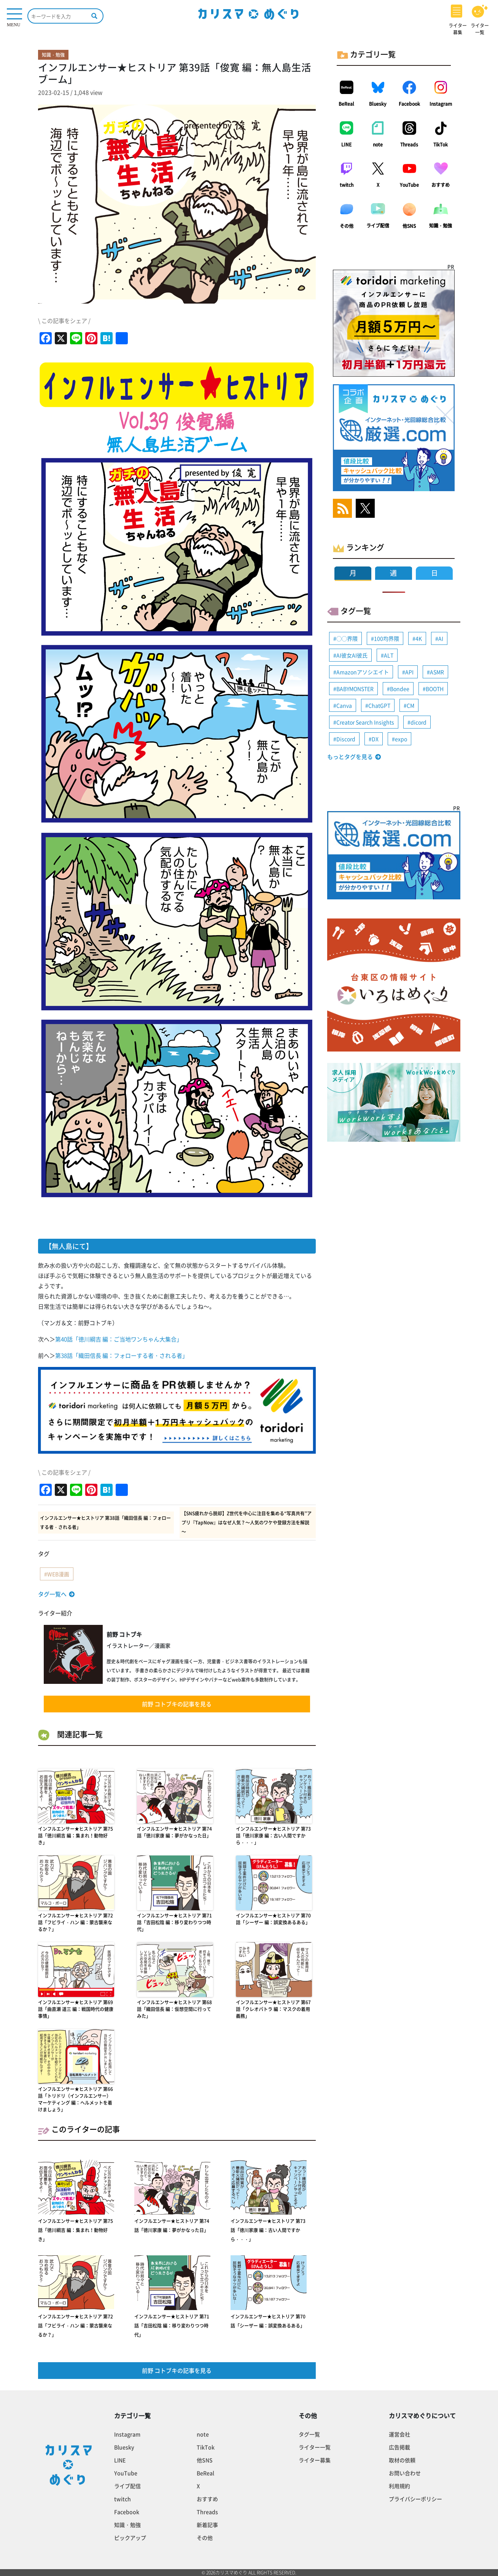 The height and width of the screenshot is (2576, 498). What do you see at coordinates (402, 2460) in the screenshot?
I see `取材の依頼` at bounding box center [402, 2460].